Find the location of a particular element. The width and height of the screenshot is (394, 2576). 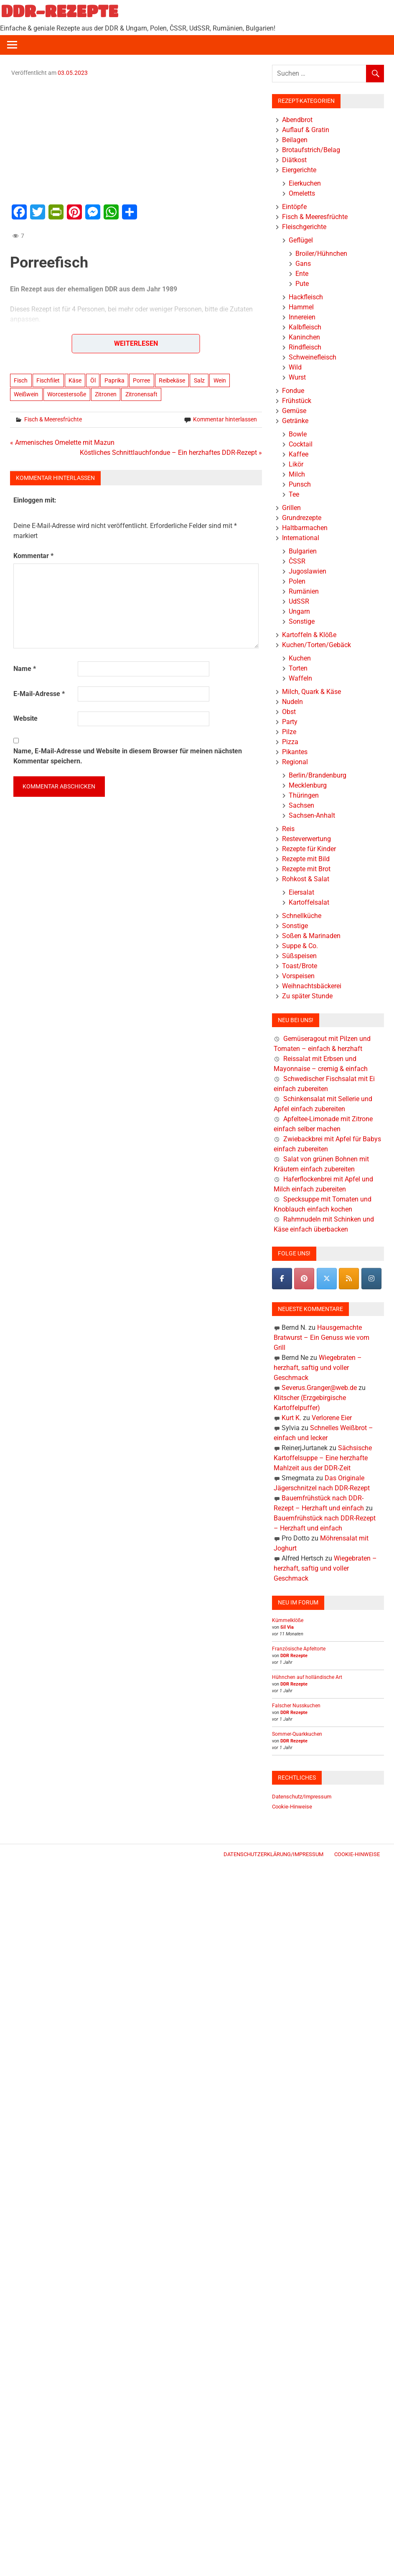

Pute is located at coordinates (302, 284).